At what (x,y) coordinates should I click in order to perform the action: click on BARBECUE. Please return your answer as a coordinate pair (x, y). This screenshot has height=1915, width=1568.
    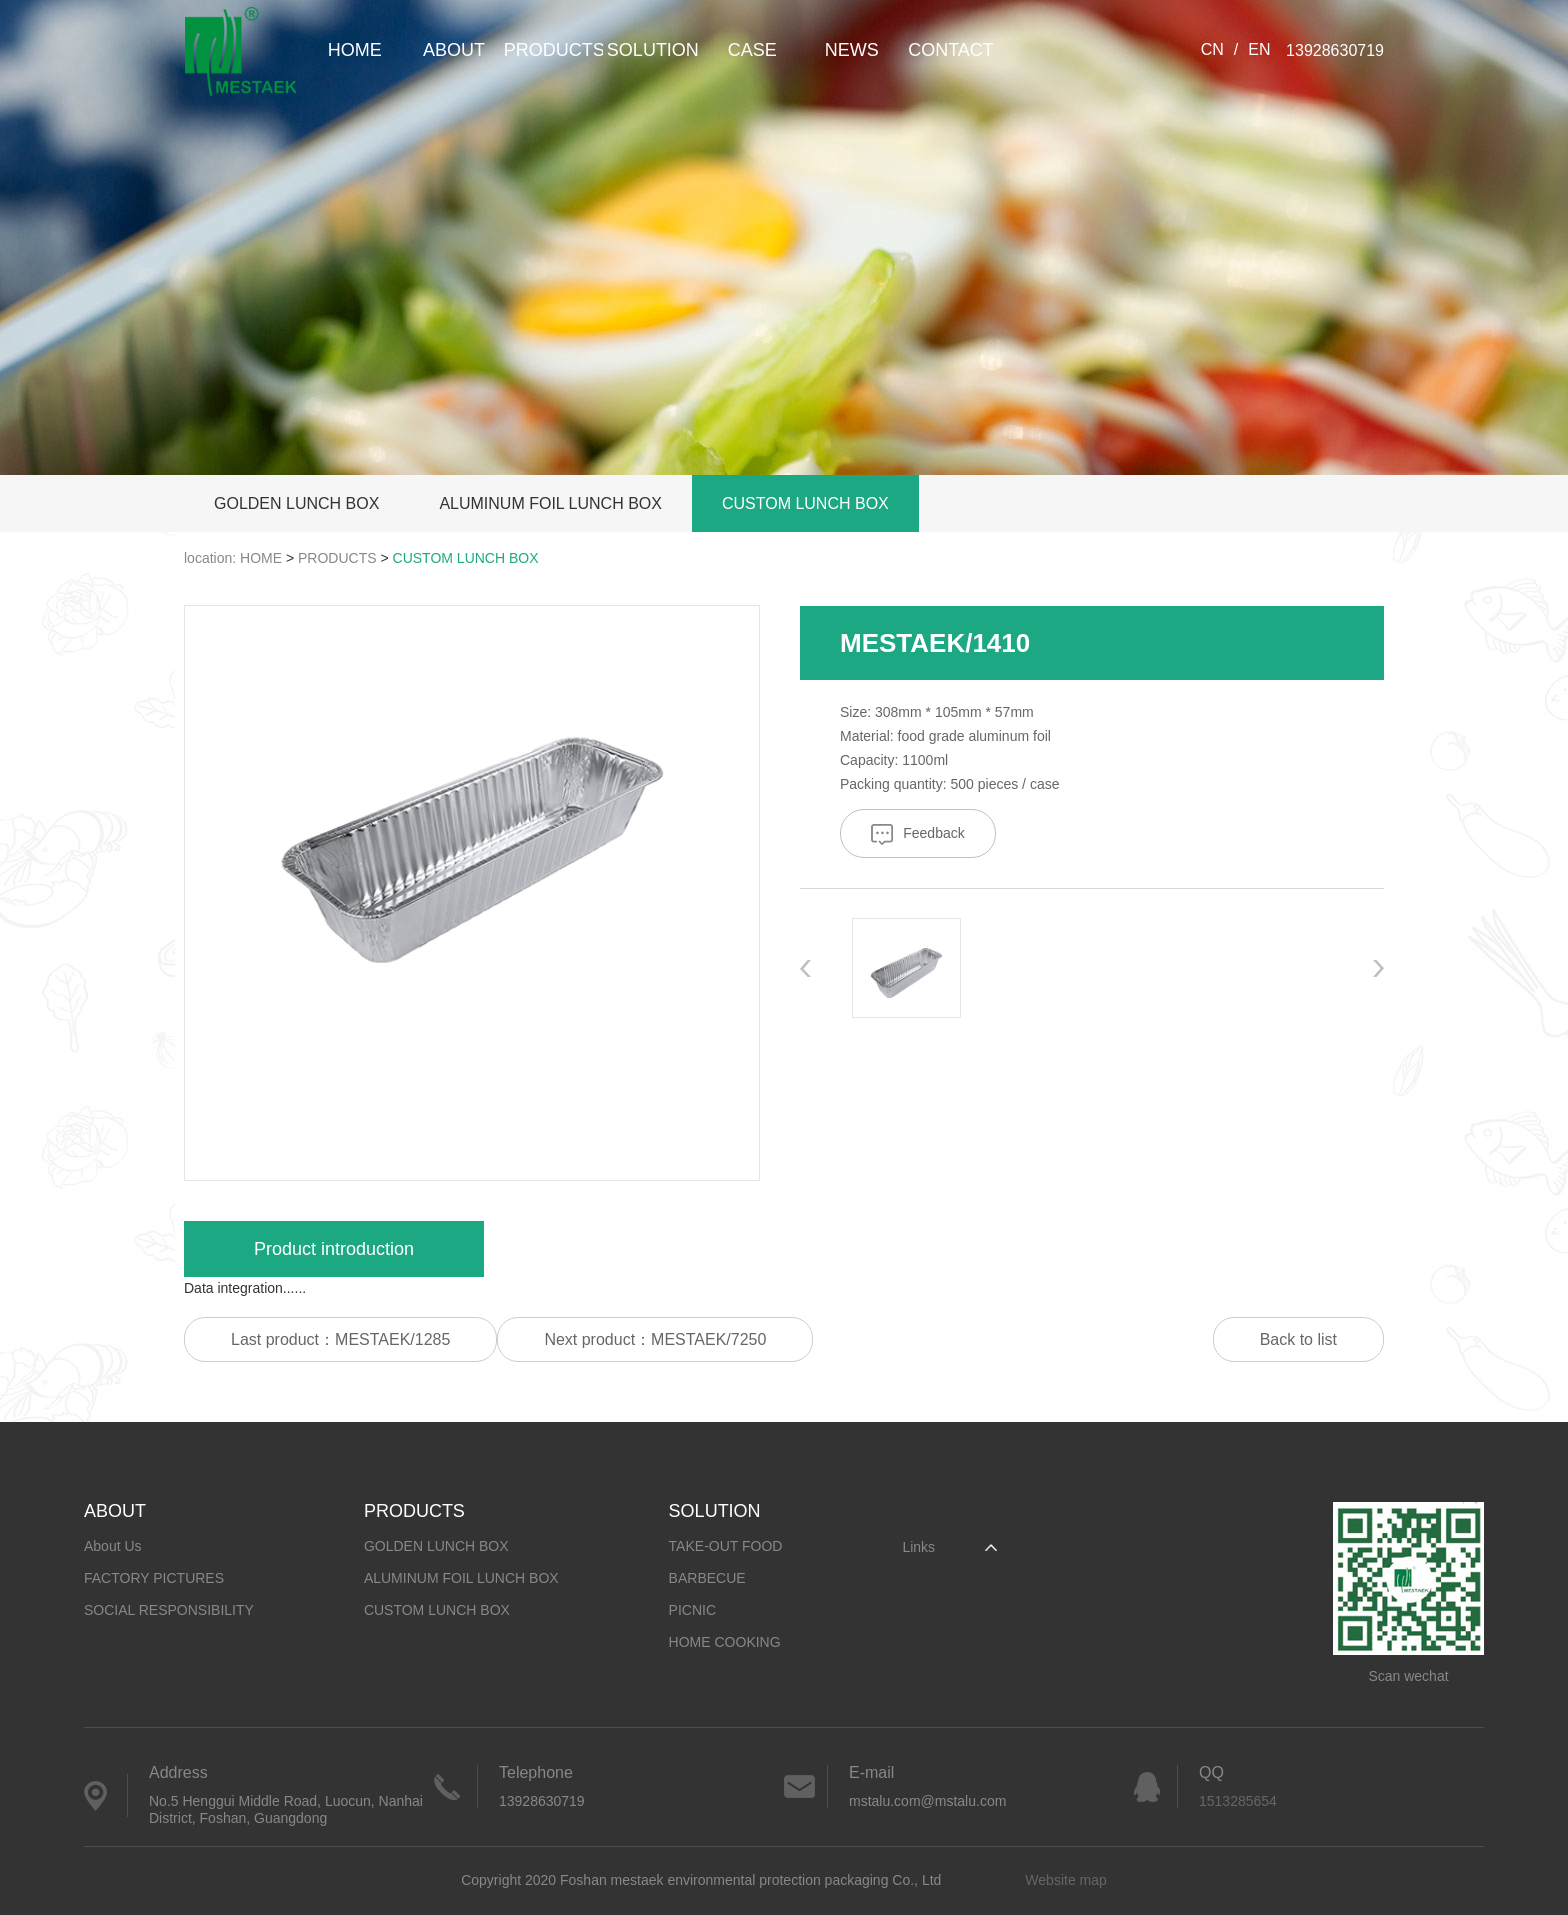
    Looking at the image, I should click on (707, 1578).